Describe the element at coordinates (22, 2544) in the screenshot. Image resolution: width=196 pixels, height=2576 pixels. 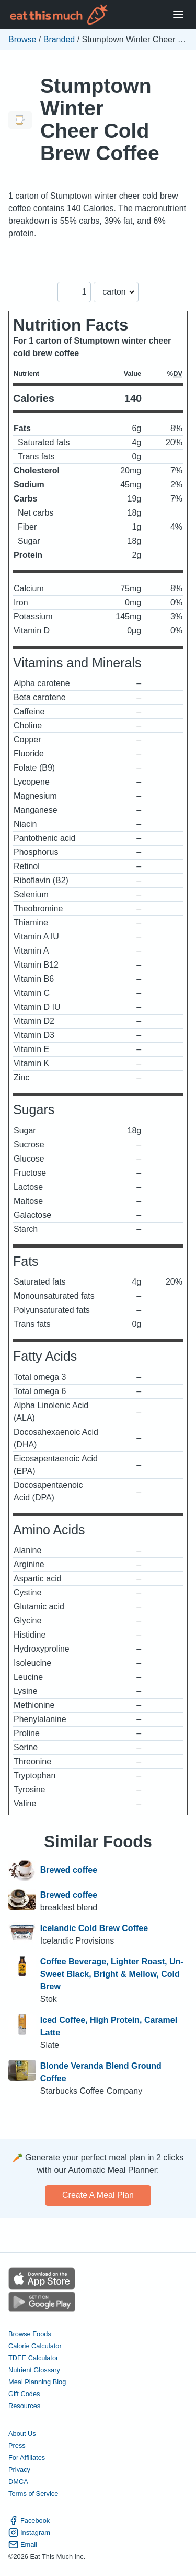
I see `Email` at that location.